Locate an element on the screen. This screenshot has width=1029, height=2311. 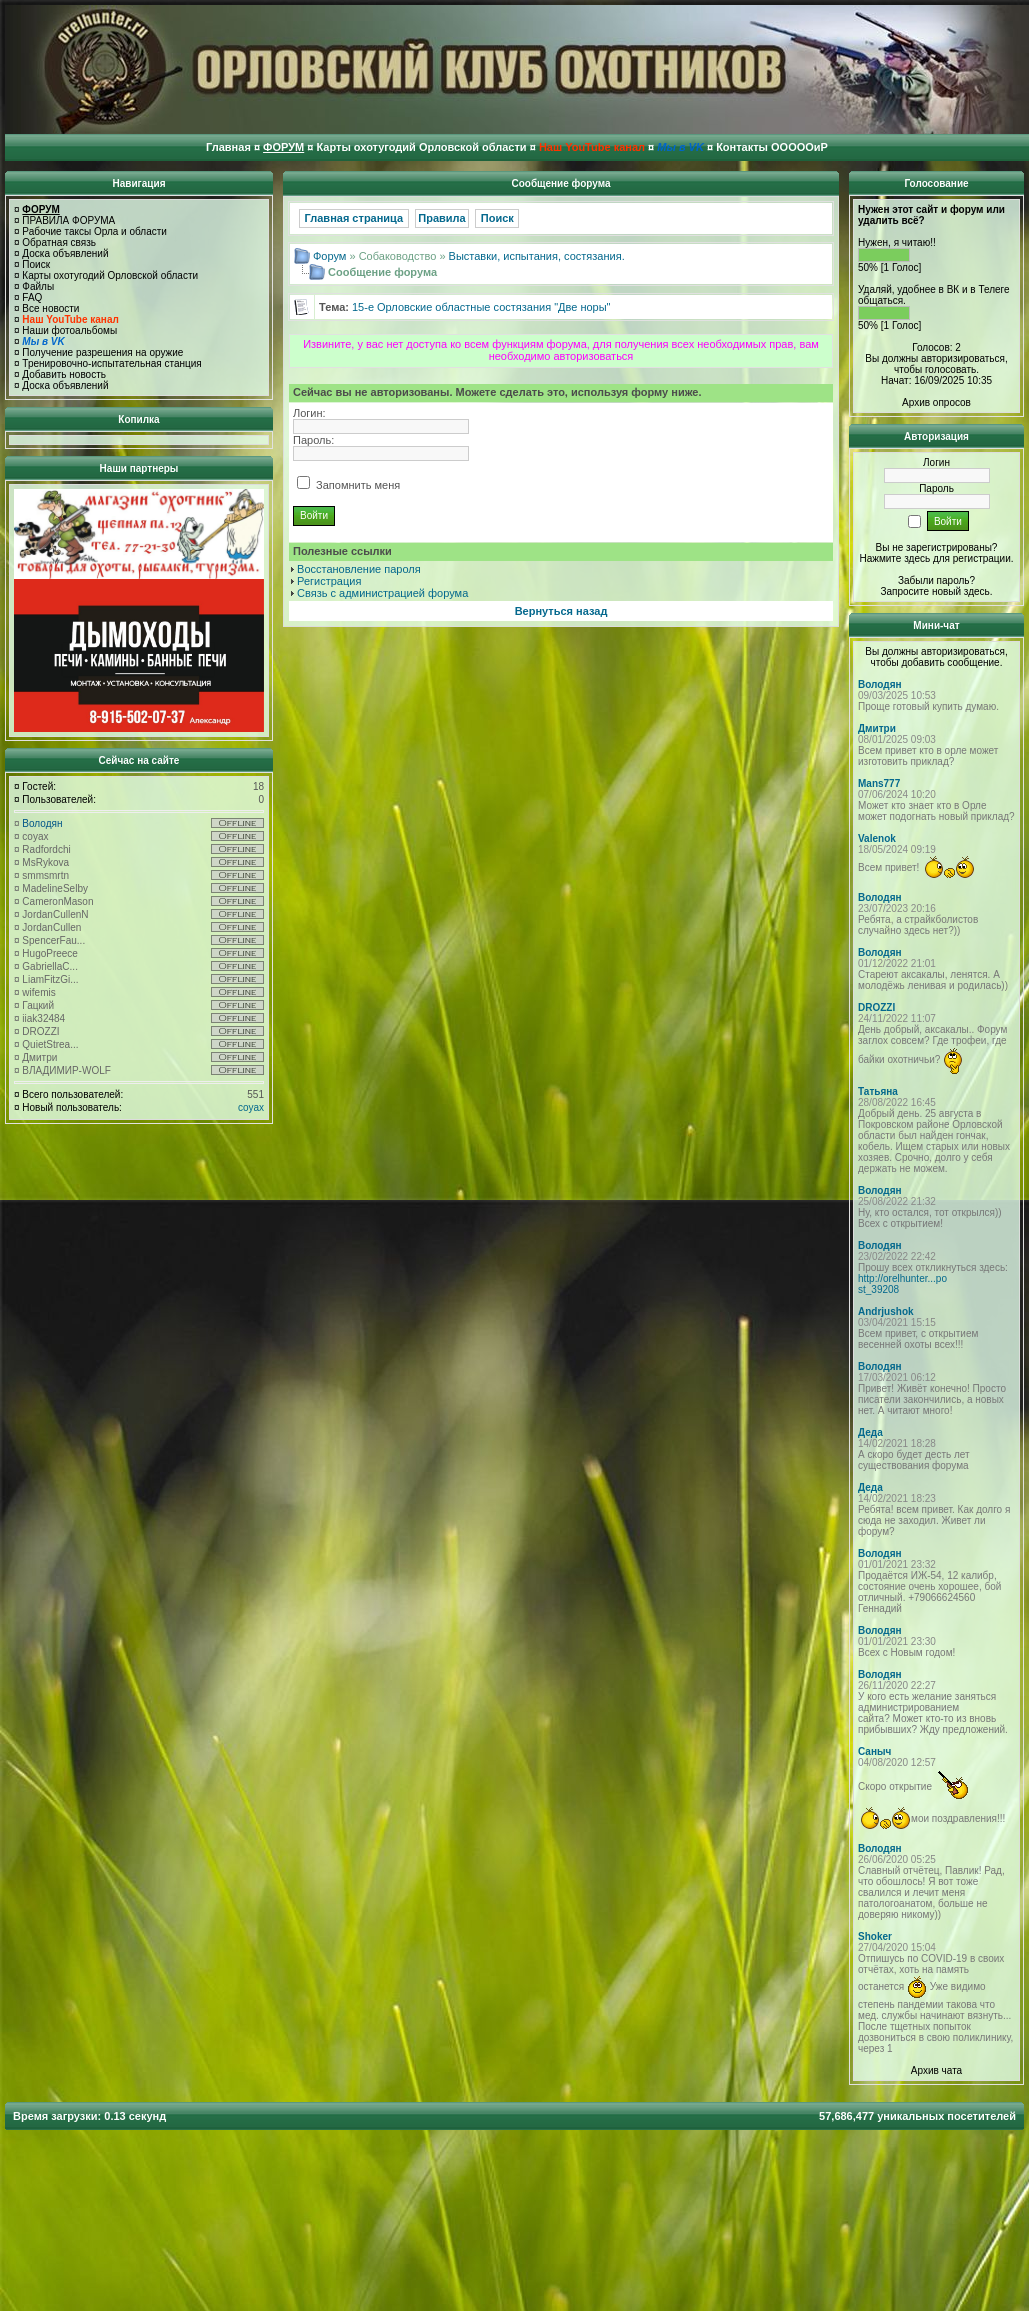
Нажмите здесь is located at coordinates (894, 558).